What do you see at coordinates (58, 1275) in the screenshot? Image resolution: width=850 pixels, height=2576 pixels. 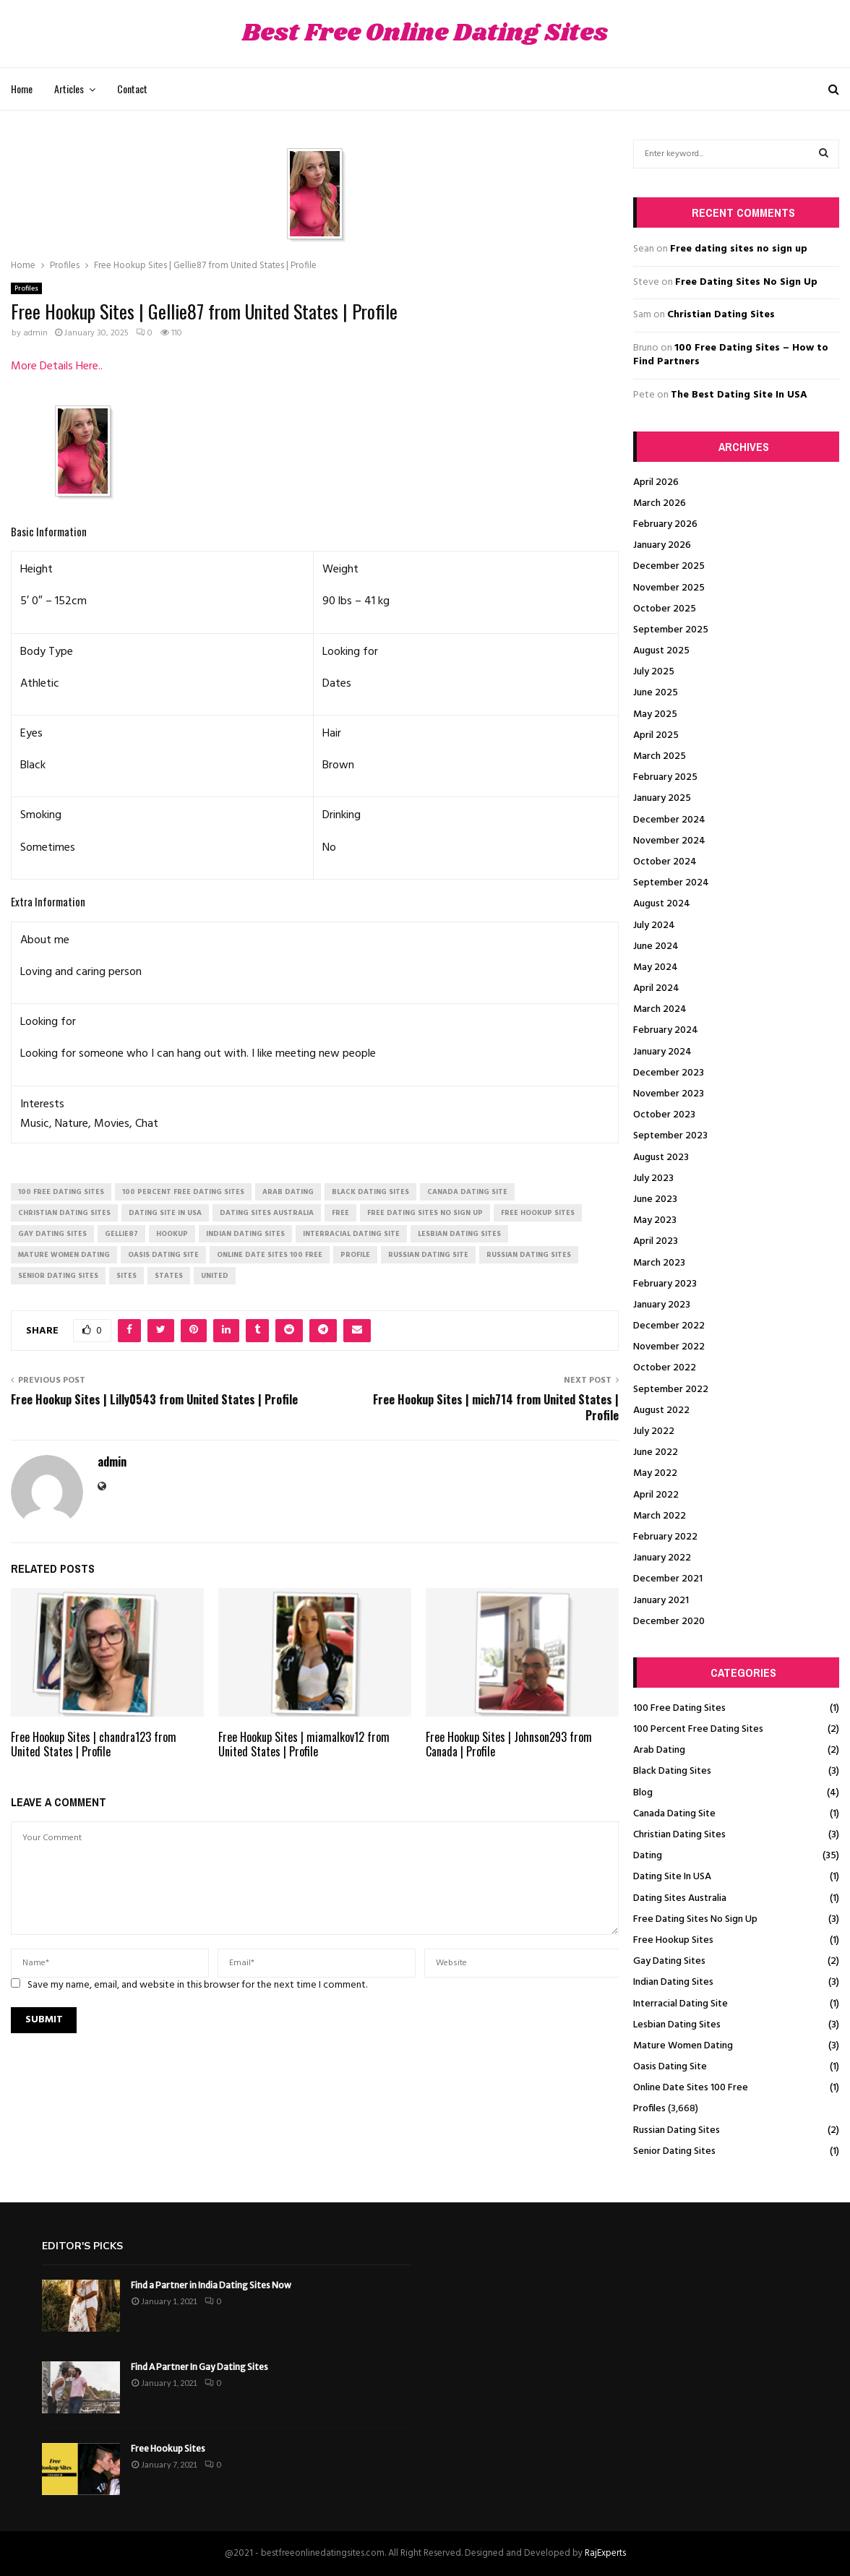 I see `senior dating sites` at bounding box center [58, 1275].